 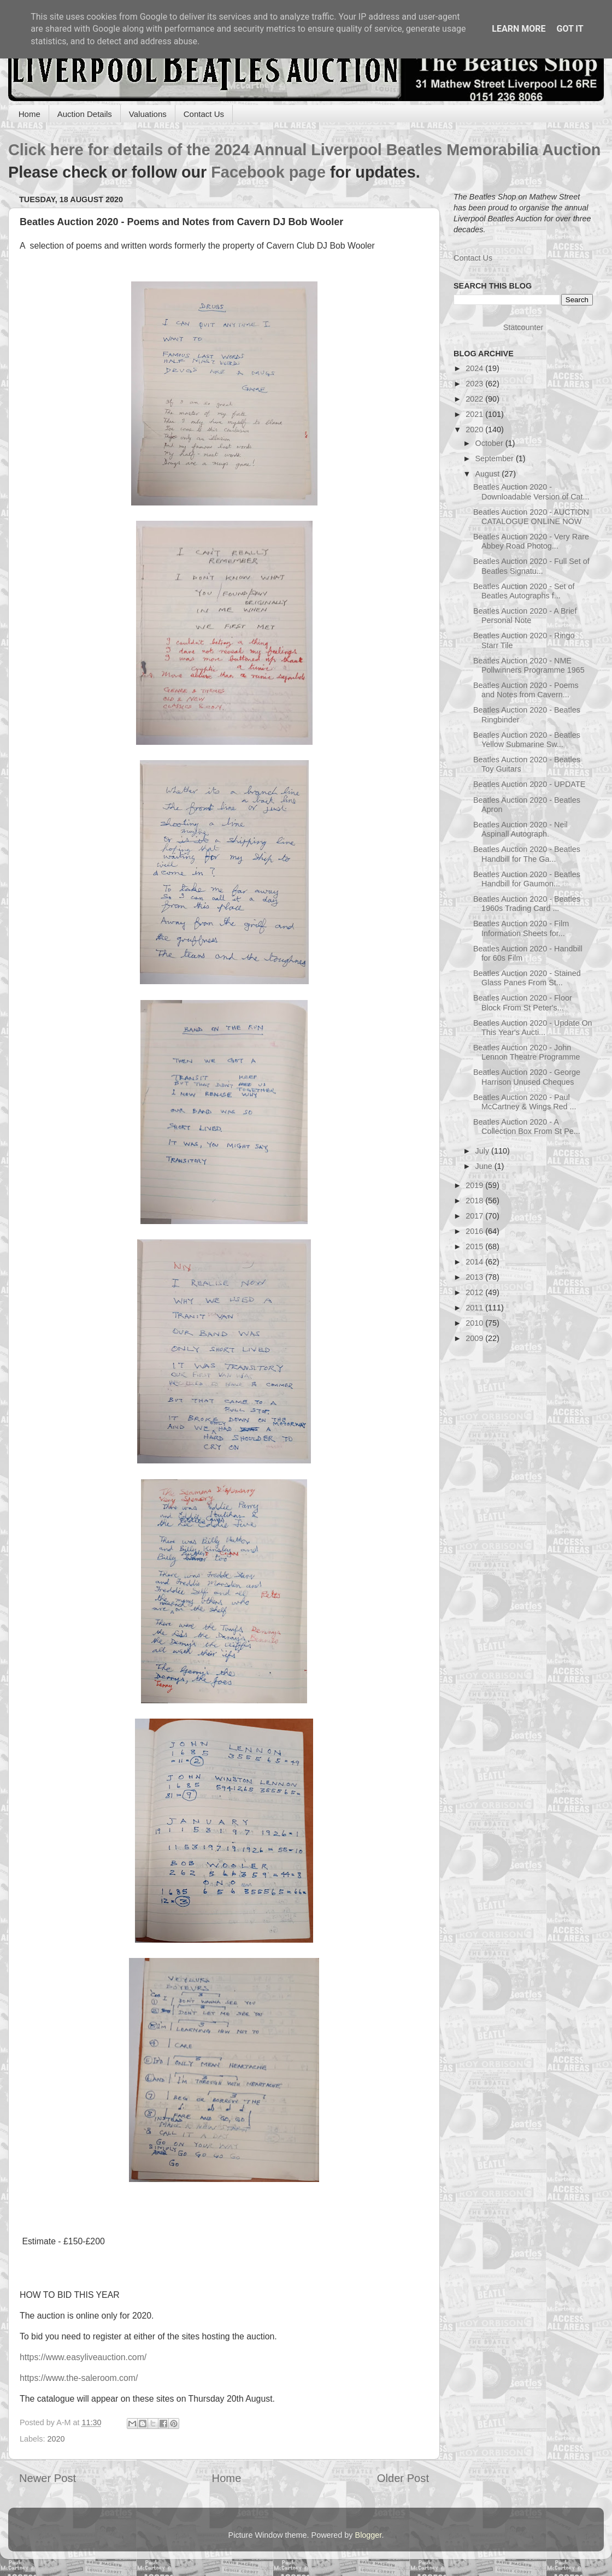 What do you see at coordinates (527, 978) in the screenshot?
I see `Beatles Auction 2020 - Stained Glass Panes From St...` at bounding box center [527, 978].